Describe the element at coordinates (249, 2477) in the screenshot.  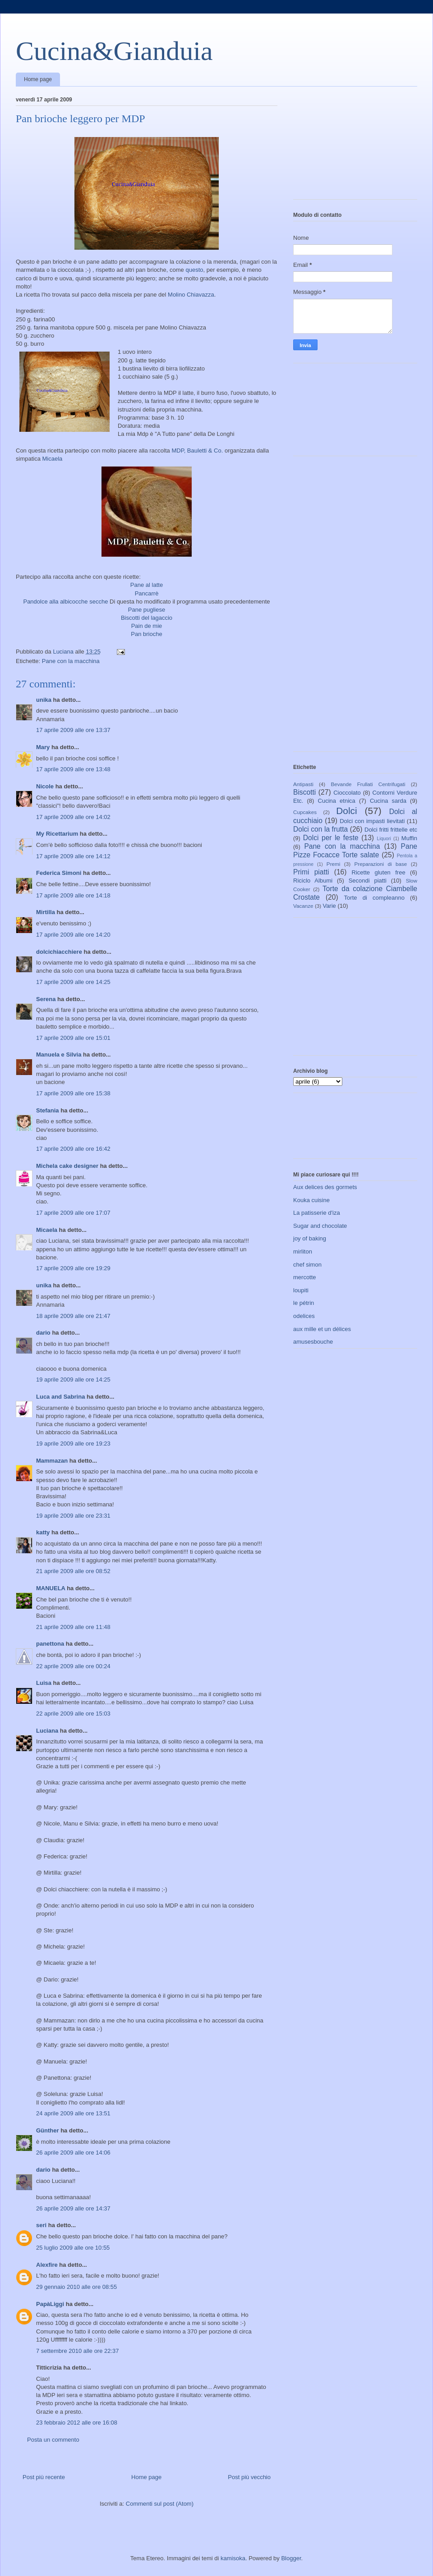
I see `Post più vecchio` at that location.